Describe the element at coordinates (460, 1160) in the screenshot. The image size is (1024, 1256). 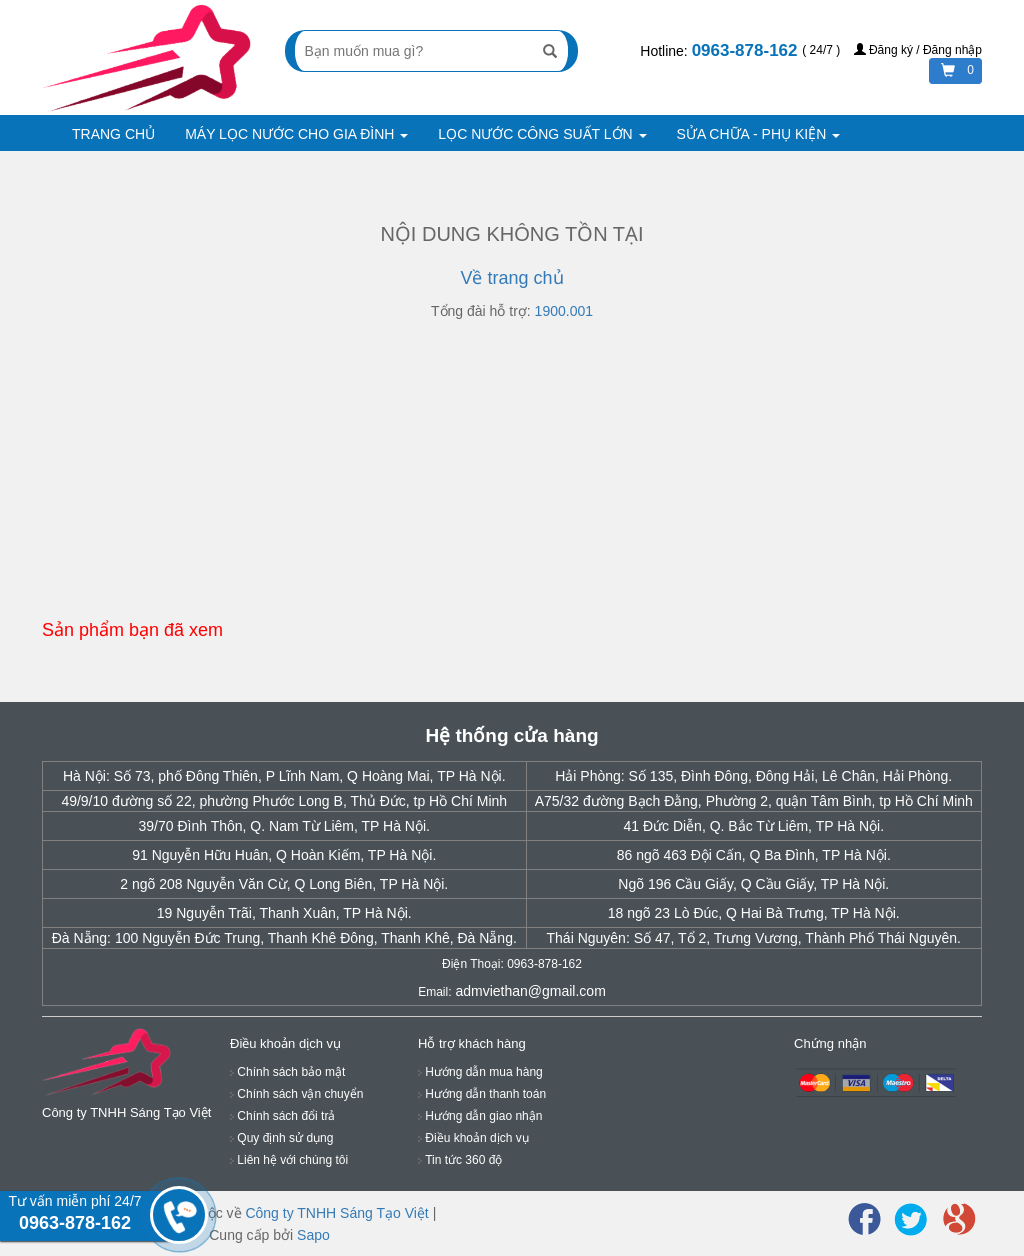
I see `Tin tức 360 độ` at that location.